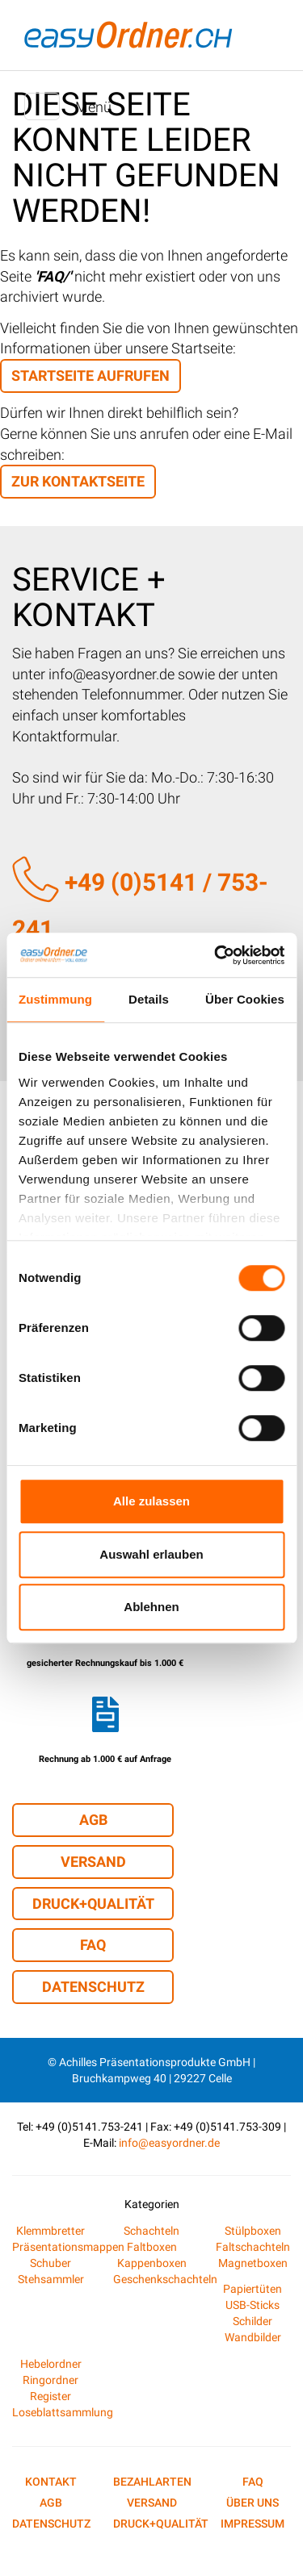 The width and height of the screenshot is (303, 2576). What do you see at coordinates (50, 2263) in the screenshot?
I see `Schuber` at bounding box center [50, 2263].